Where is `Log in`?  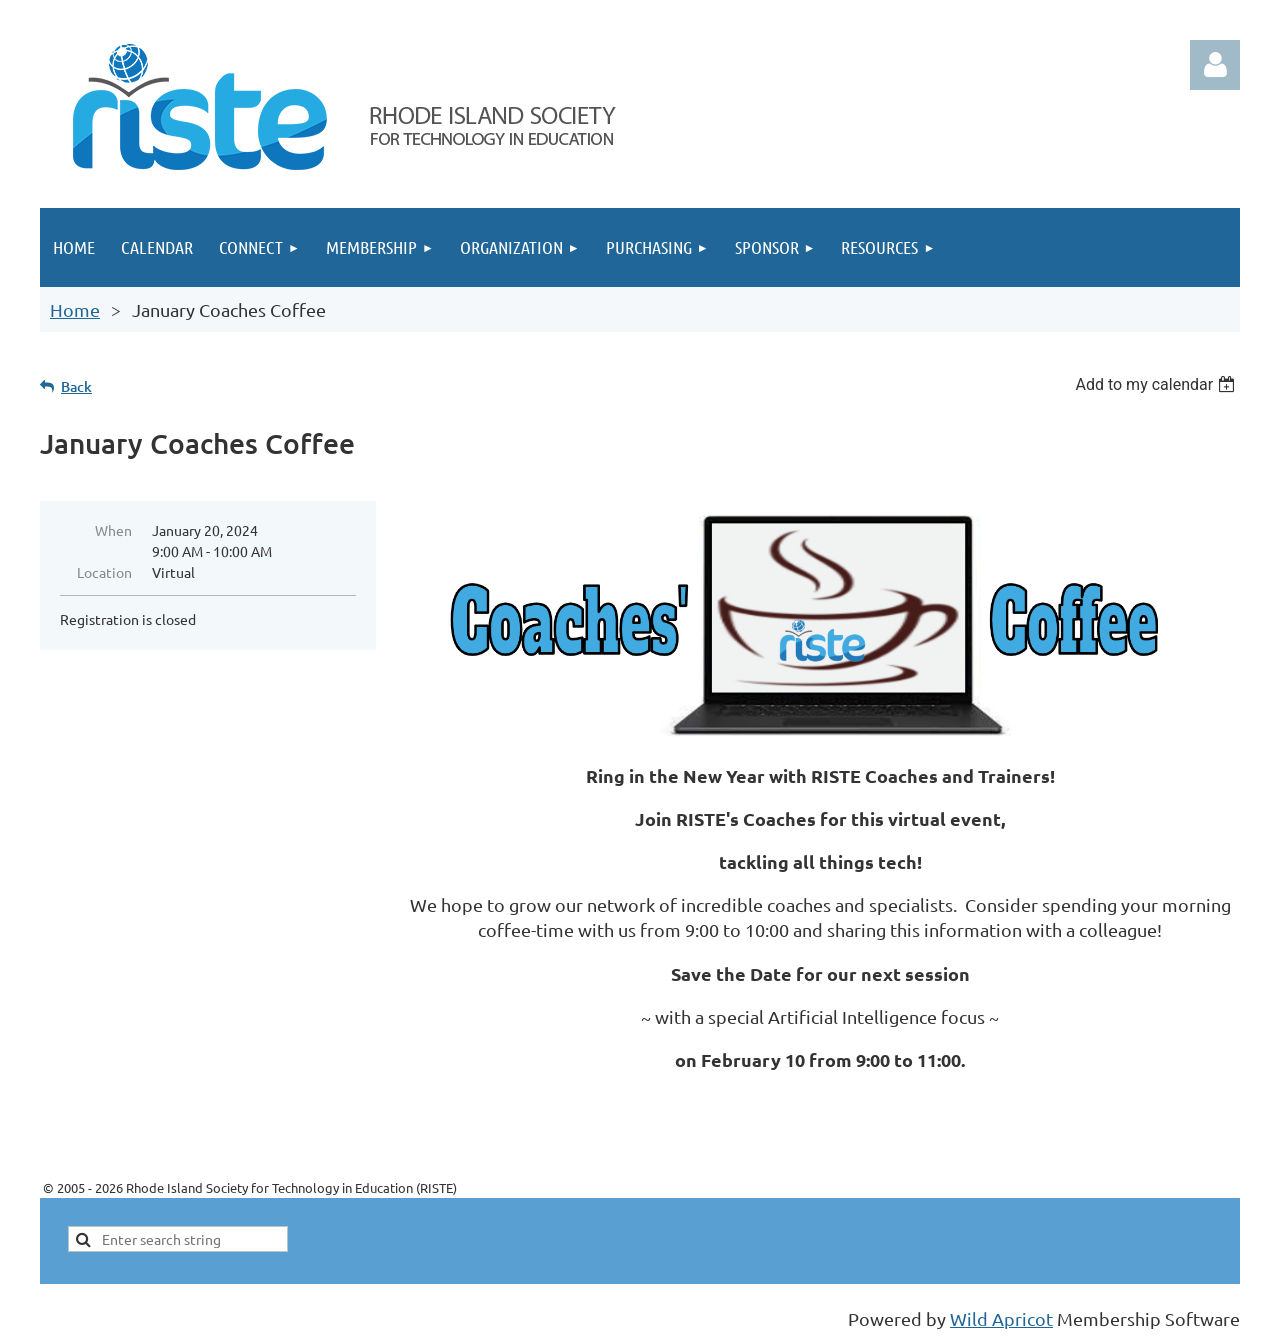 Log in is located at coordinates (1215, 65).